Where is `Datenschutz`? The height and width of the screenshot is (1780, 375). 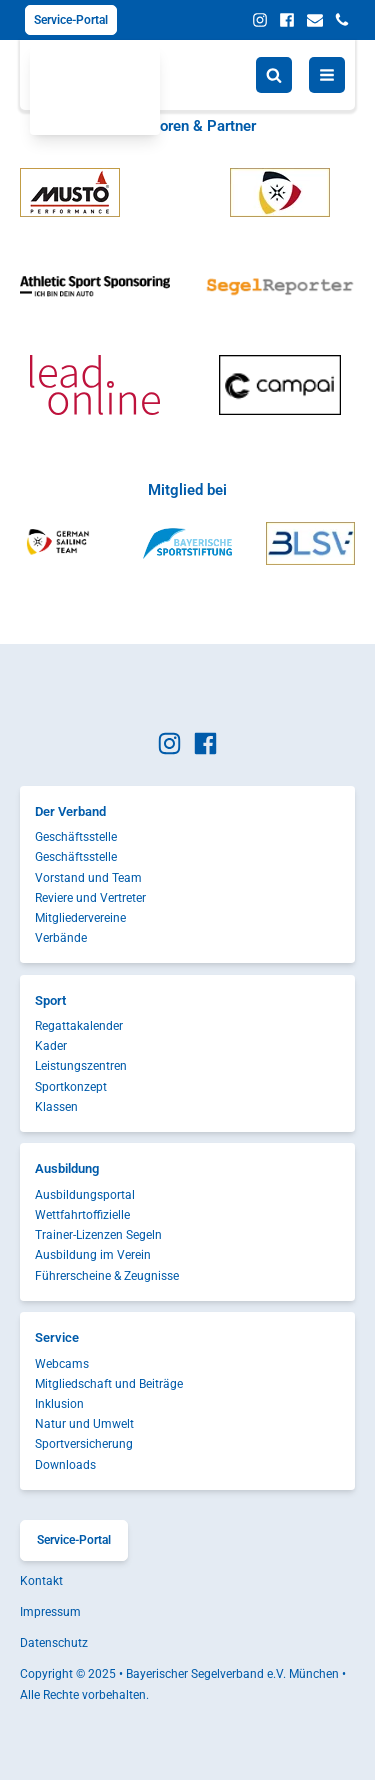 Datenschutz is located at coordinates (54, 1643).